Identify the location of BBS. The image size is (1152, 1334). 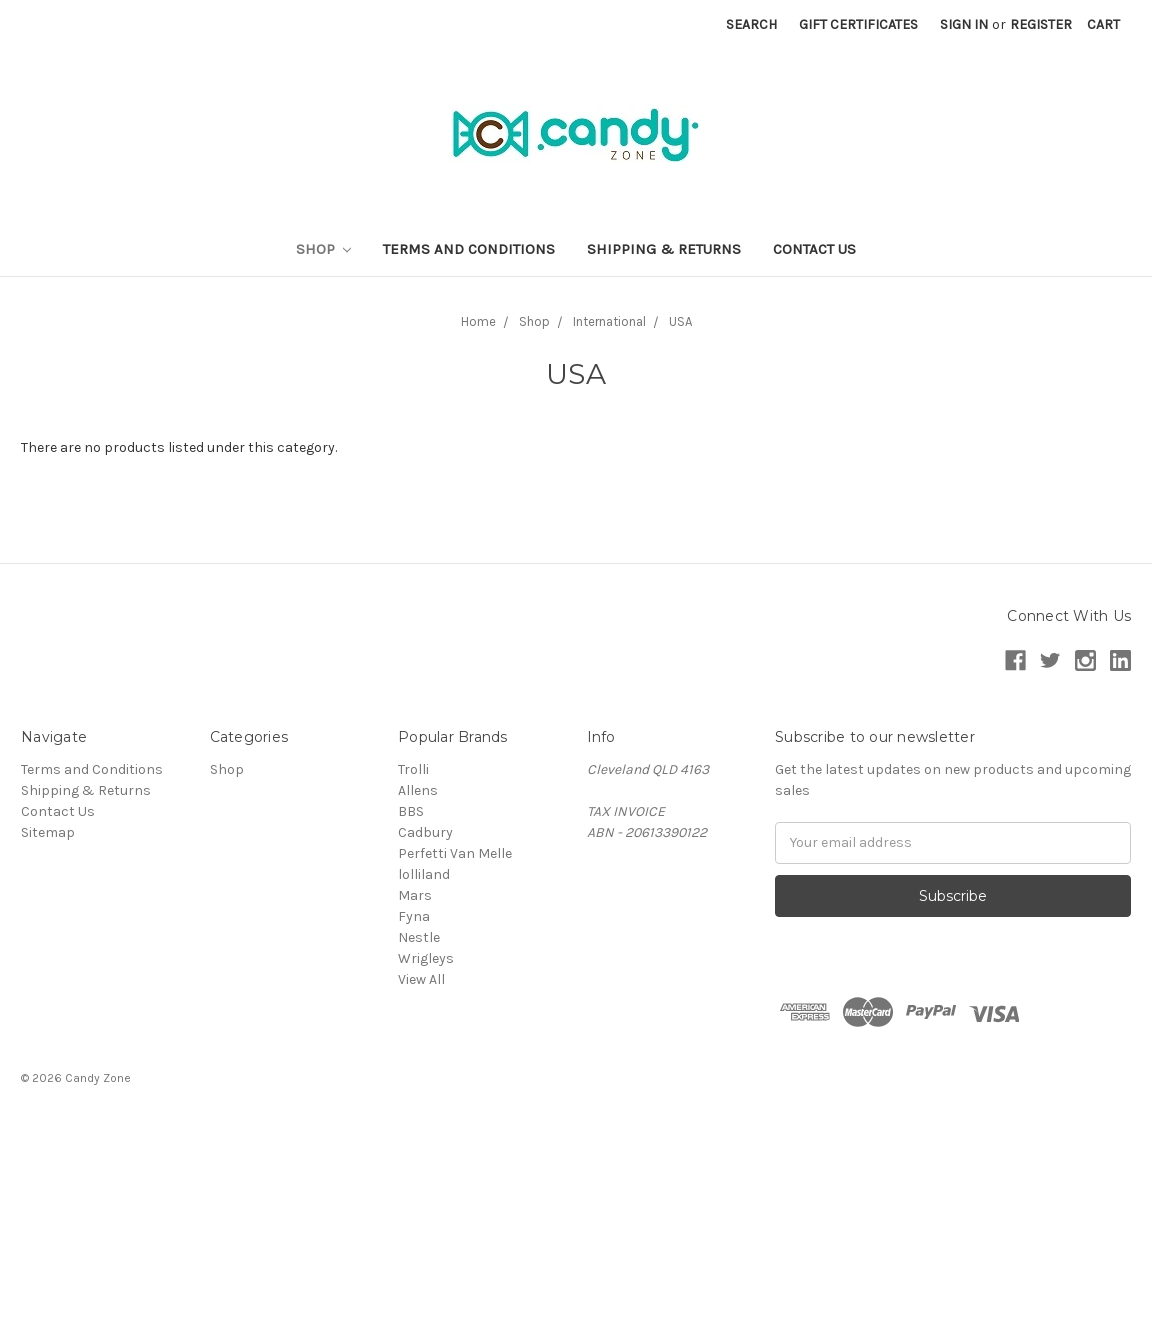
(411, 811).